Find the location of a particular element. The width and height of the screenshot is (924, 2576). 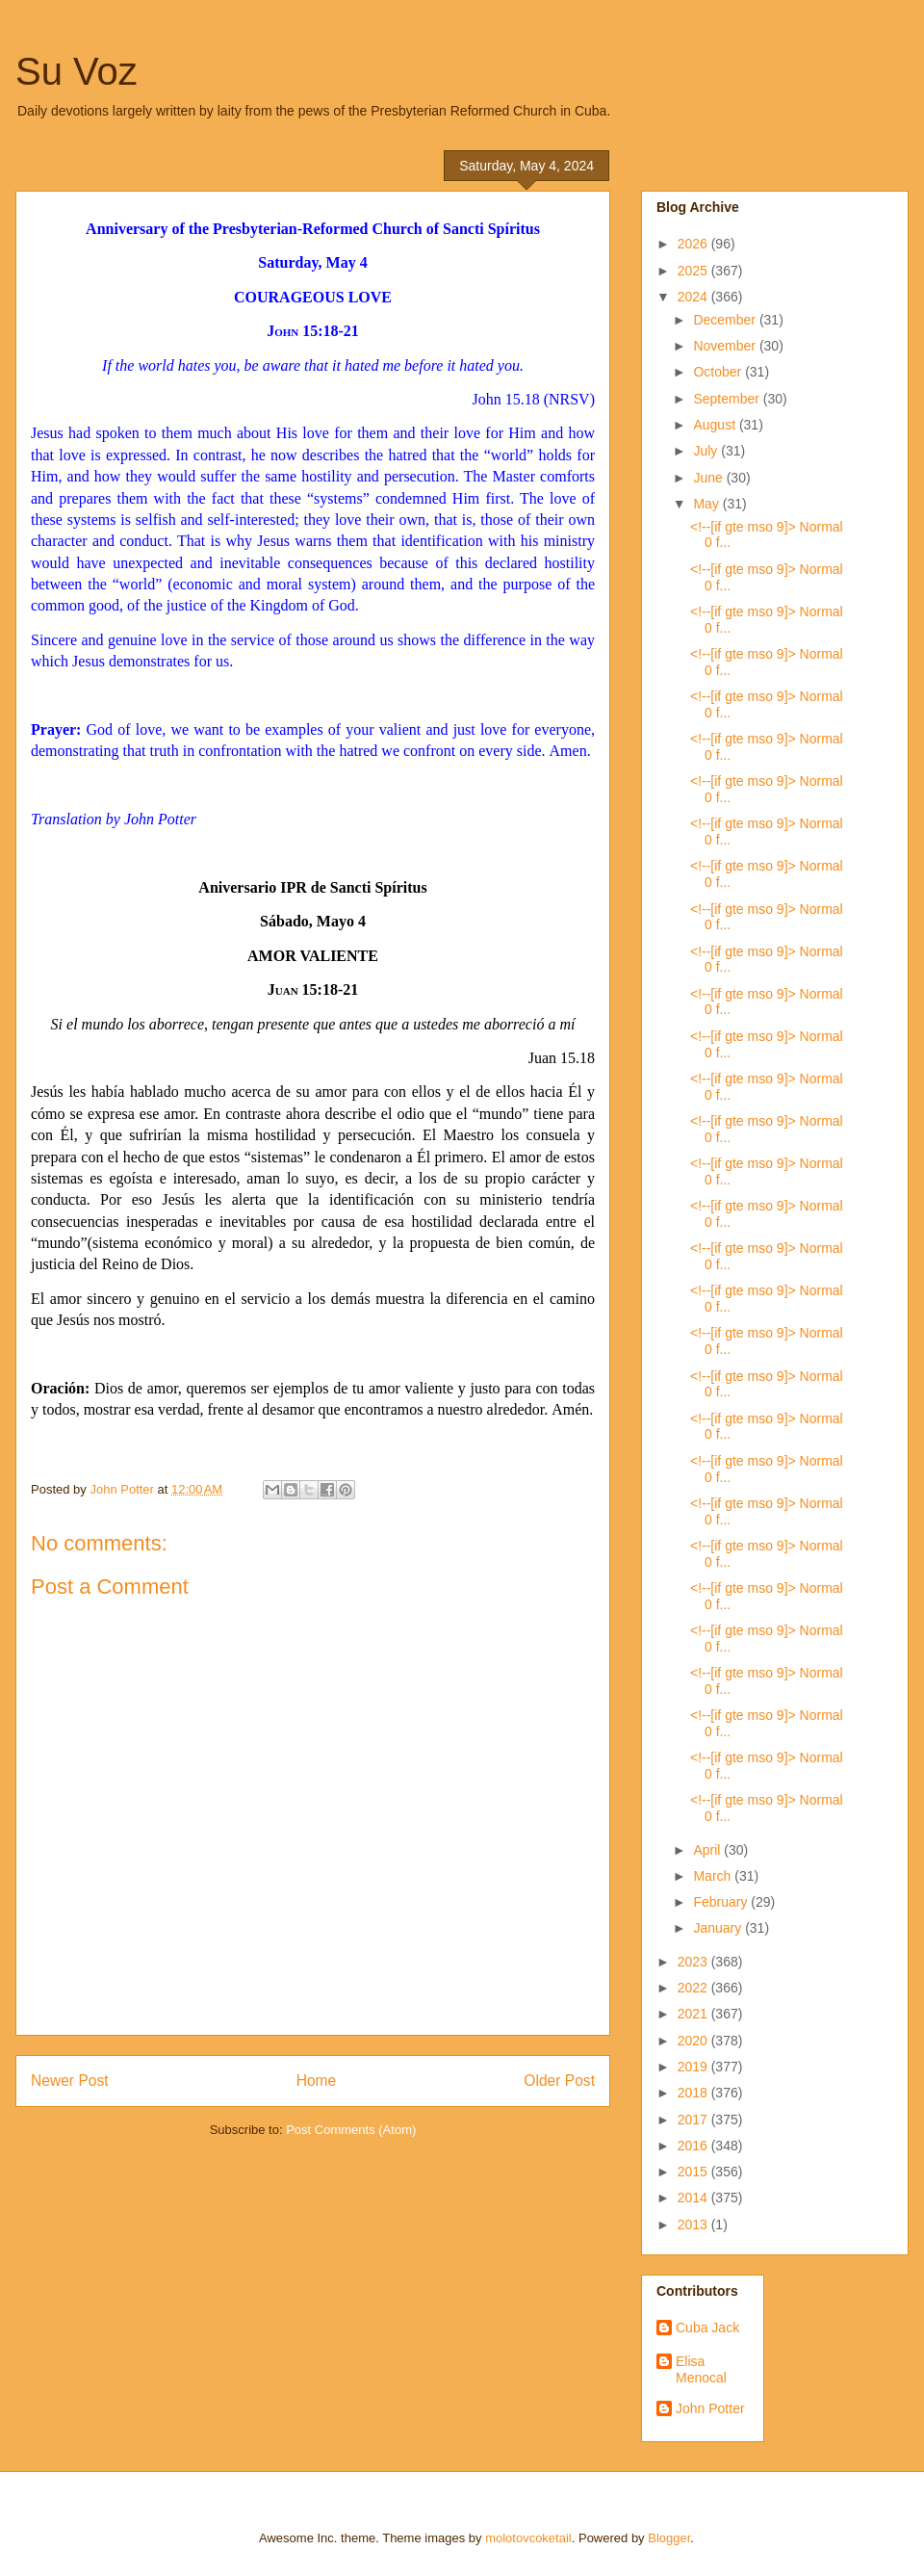

Home is located at coordinates (316, 2080).